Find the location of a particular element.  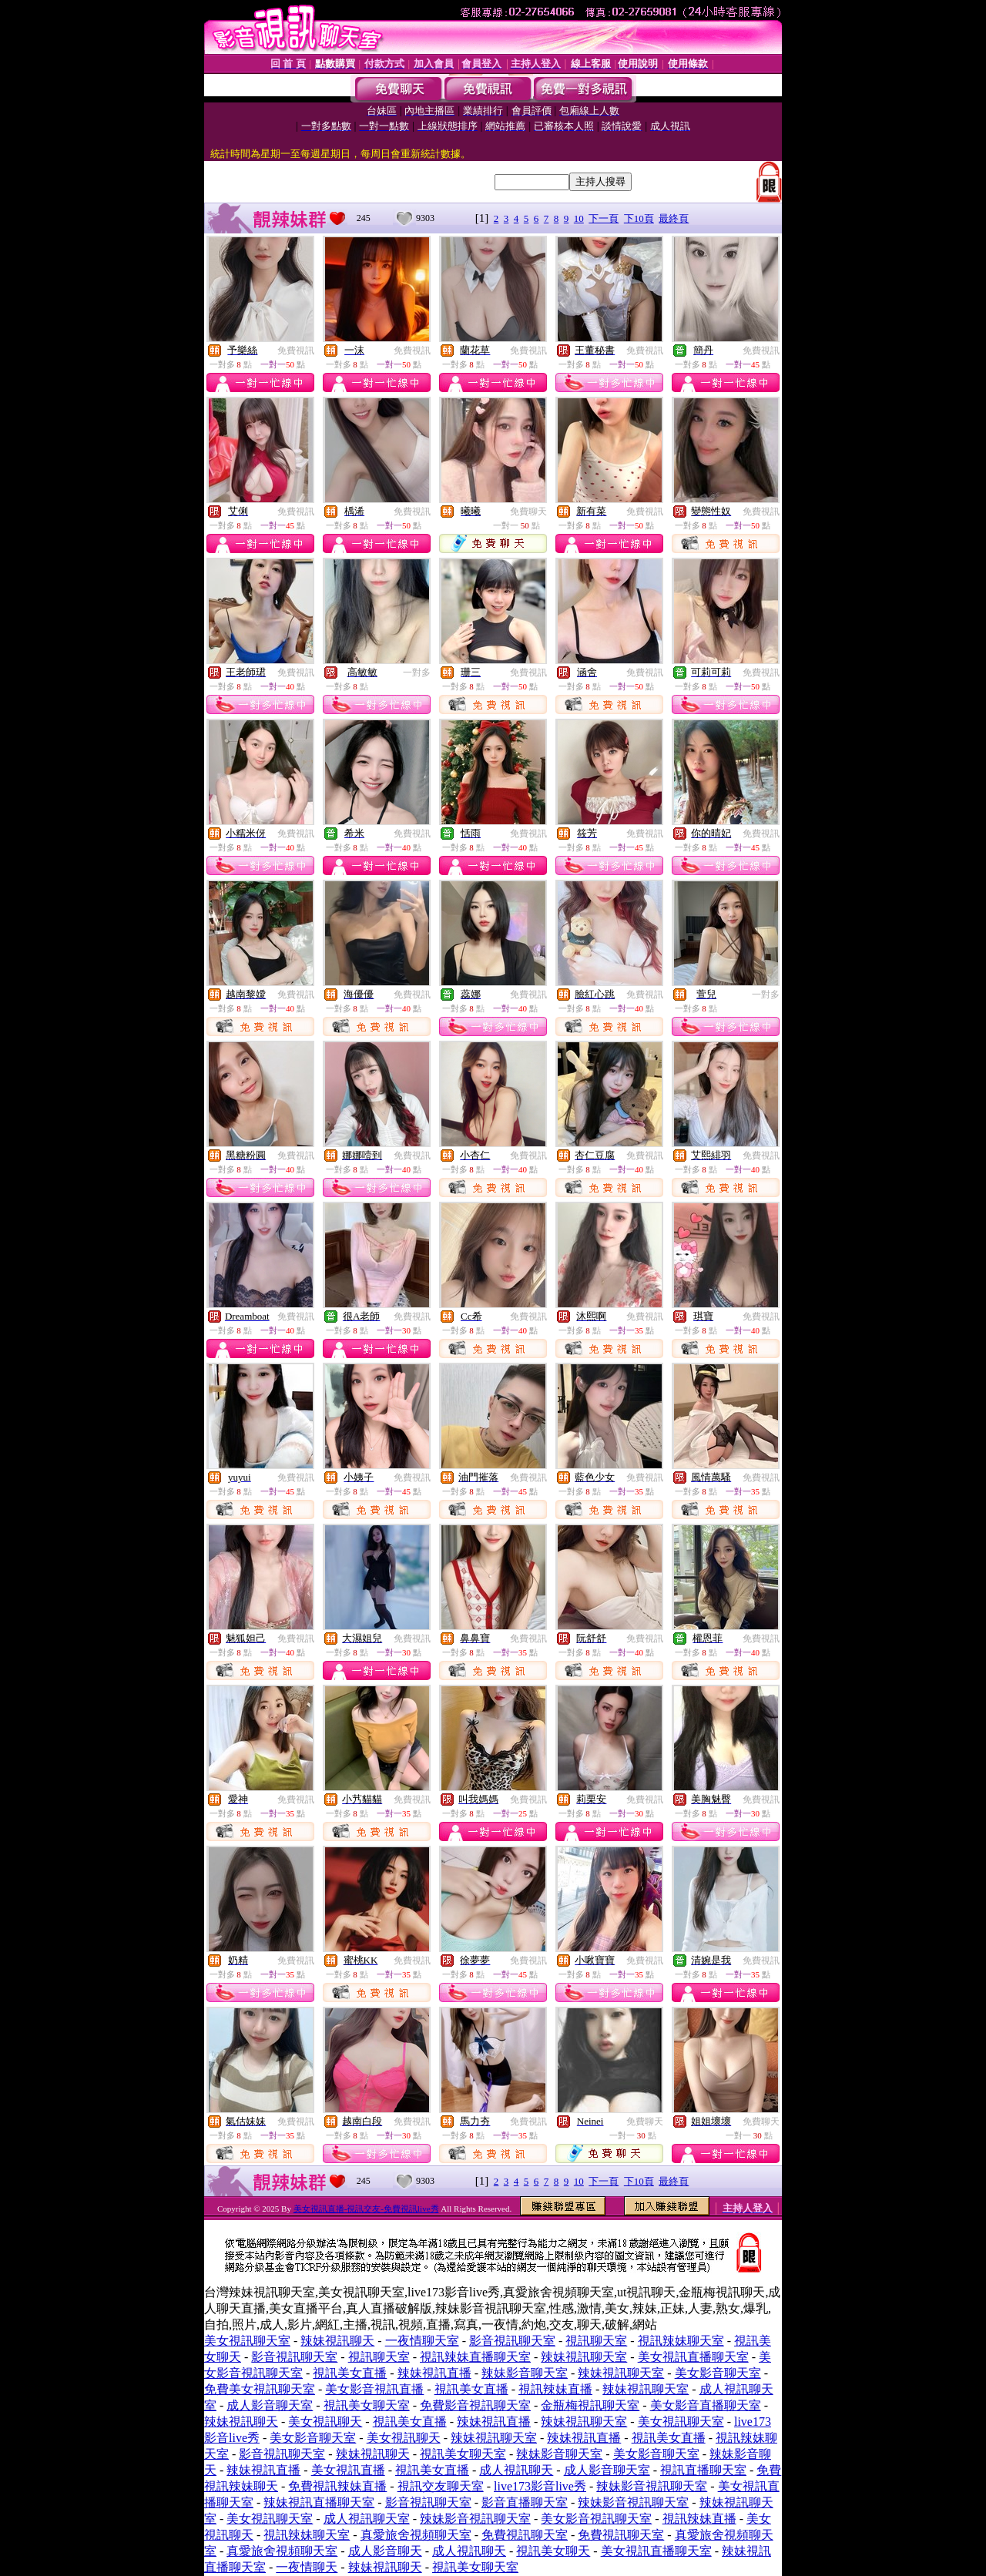

影音視訊聊天室 is located at coordinates (512, 2340).